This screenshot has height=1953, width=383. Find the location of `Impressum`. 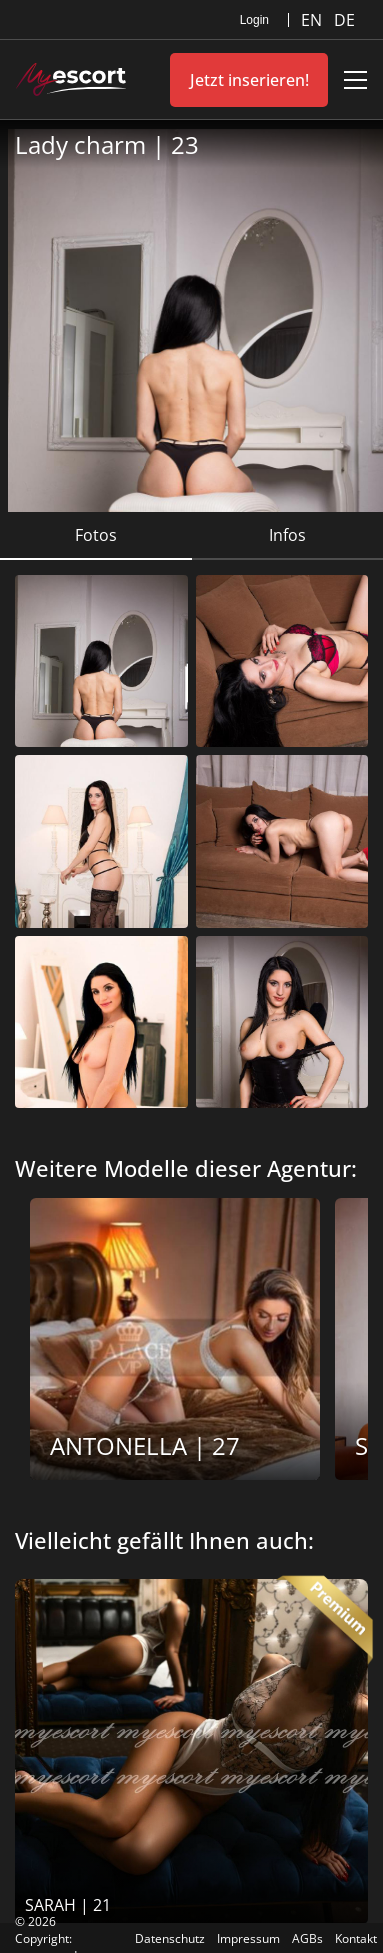

Impressum is located at coordinates (248, 1938).